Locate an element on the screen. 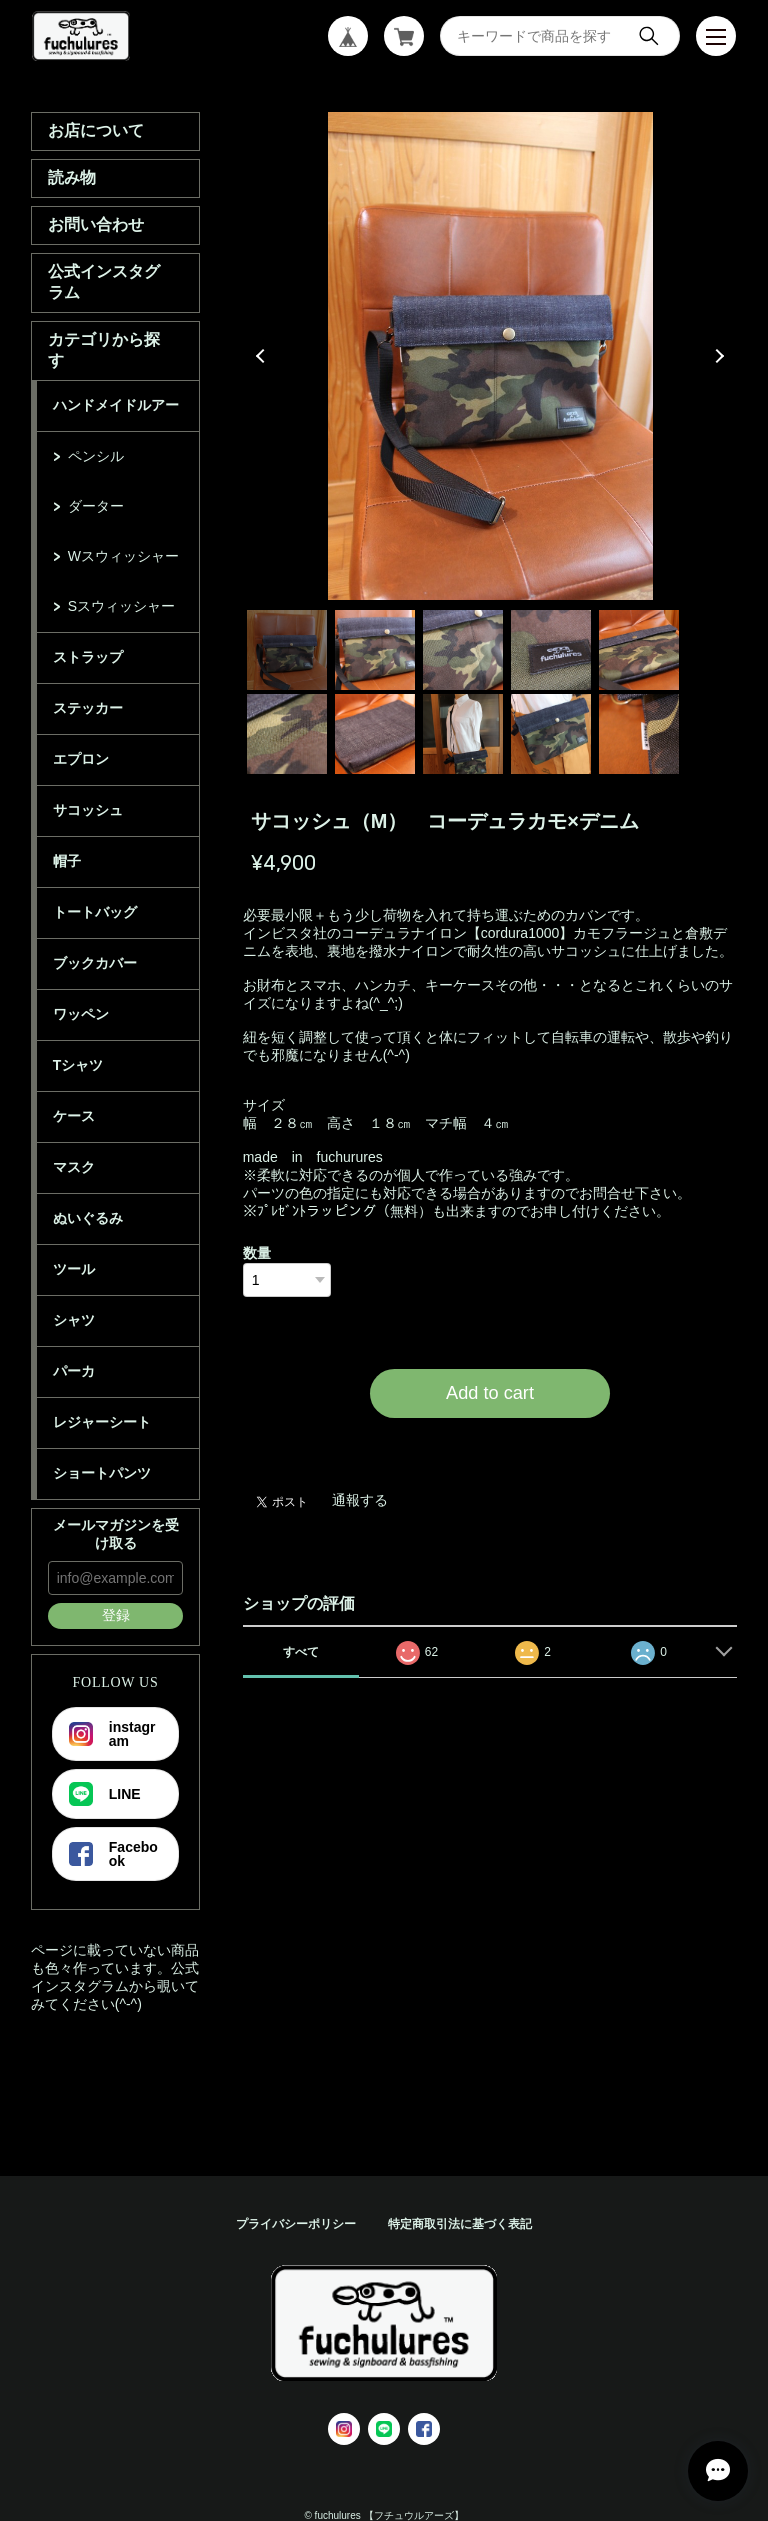 This screenshot has height=2521, width=768. ブックカバー is located at coordinates (95, 963).